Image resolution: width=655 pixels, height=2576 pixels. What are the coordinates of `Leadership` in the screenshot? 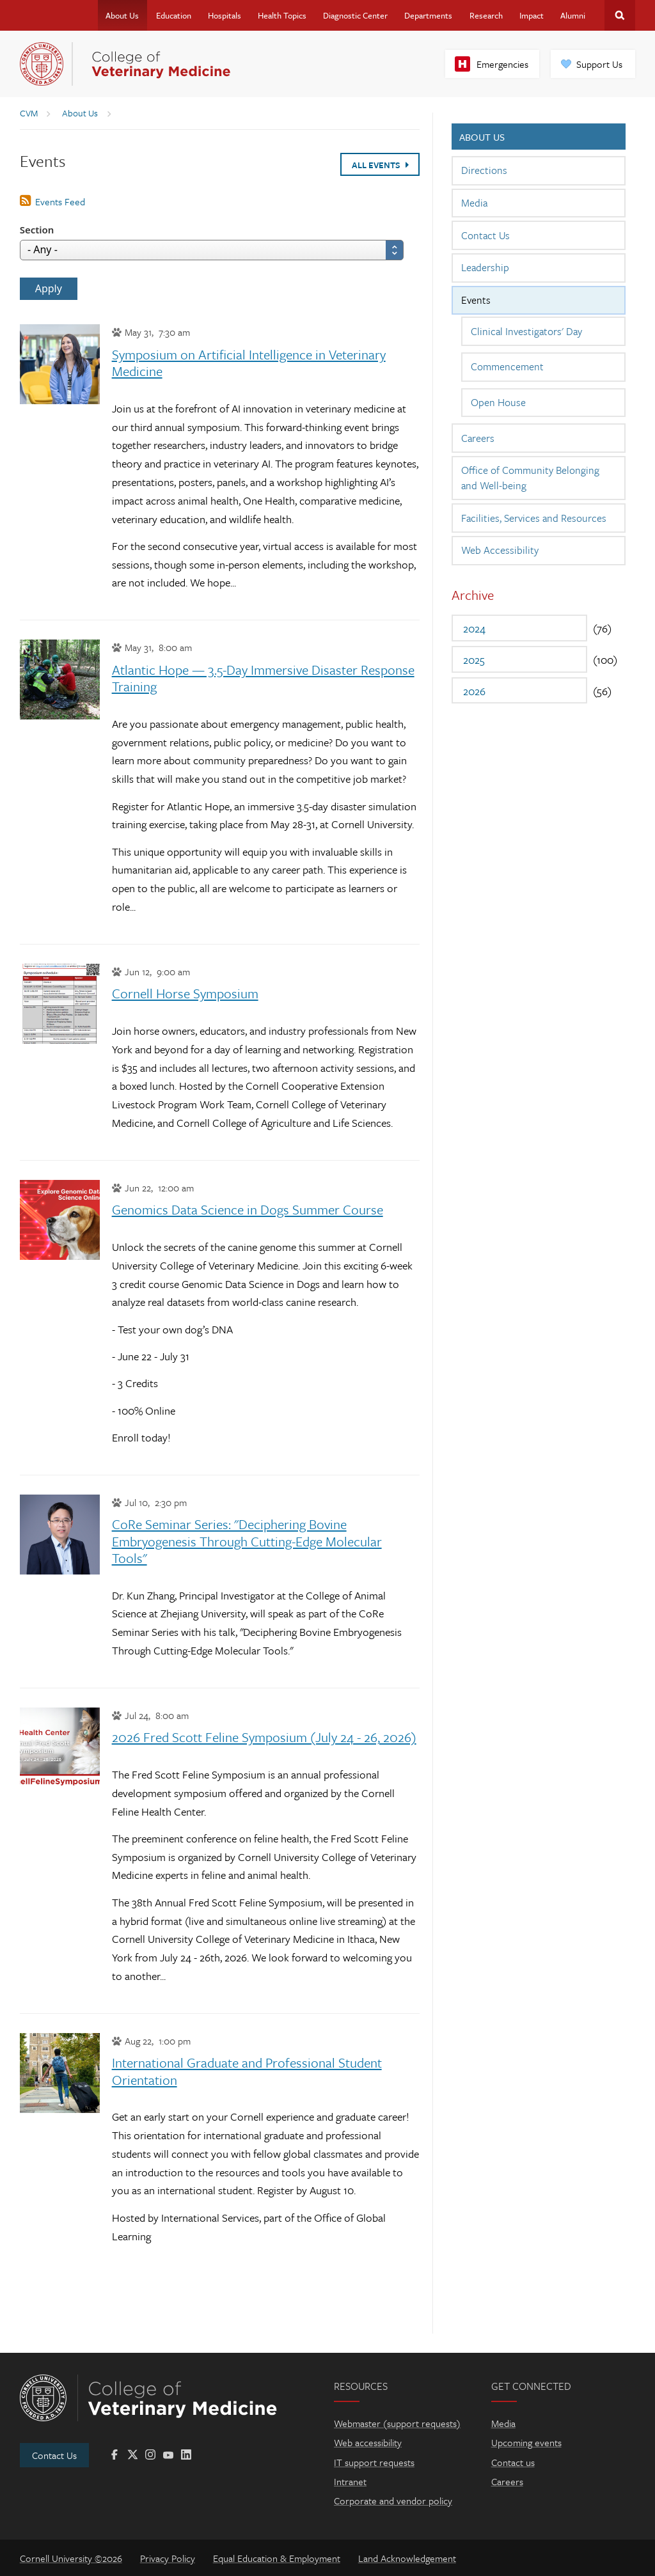 It's located at (485, 267).